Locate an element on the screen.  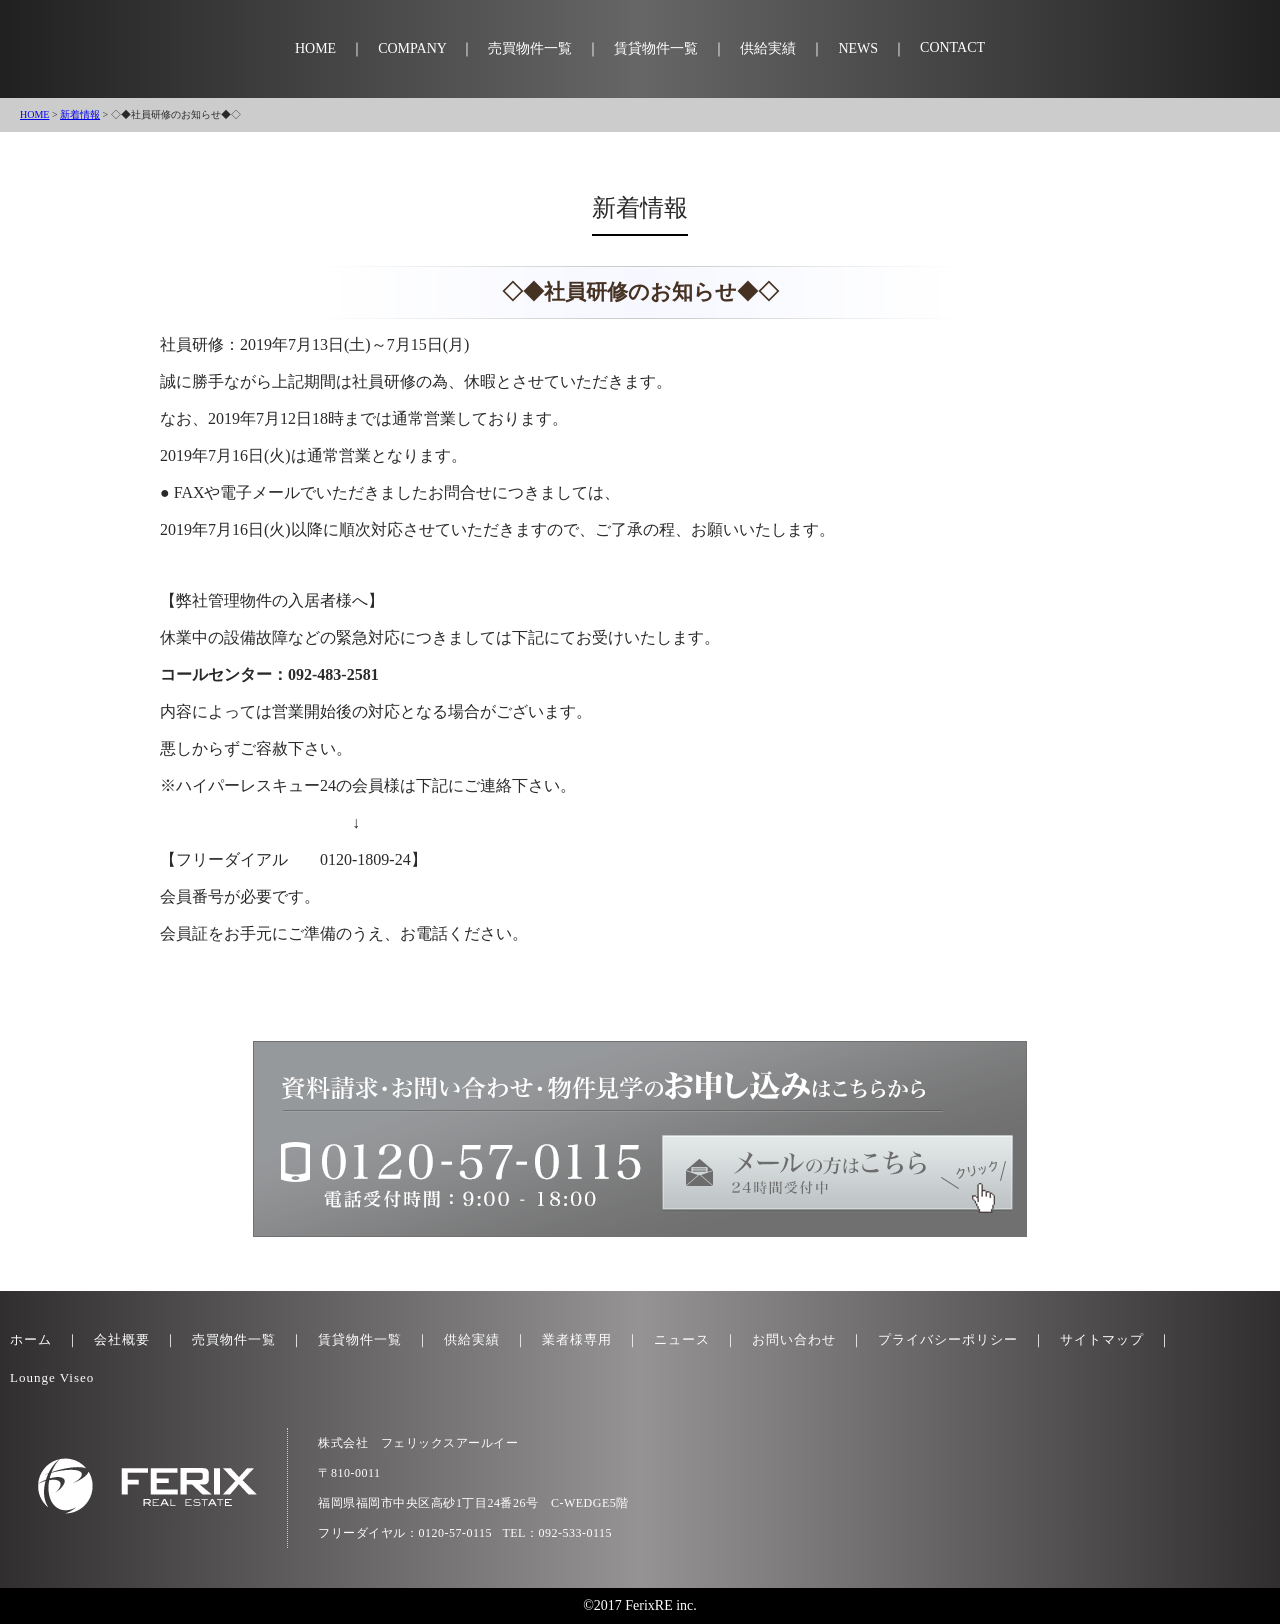
会社概要 is located at coordinates (122, 1339).